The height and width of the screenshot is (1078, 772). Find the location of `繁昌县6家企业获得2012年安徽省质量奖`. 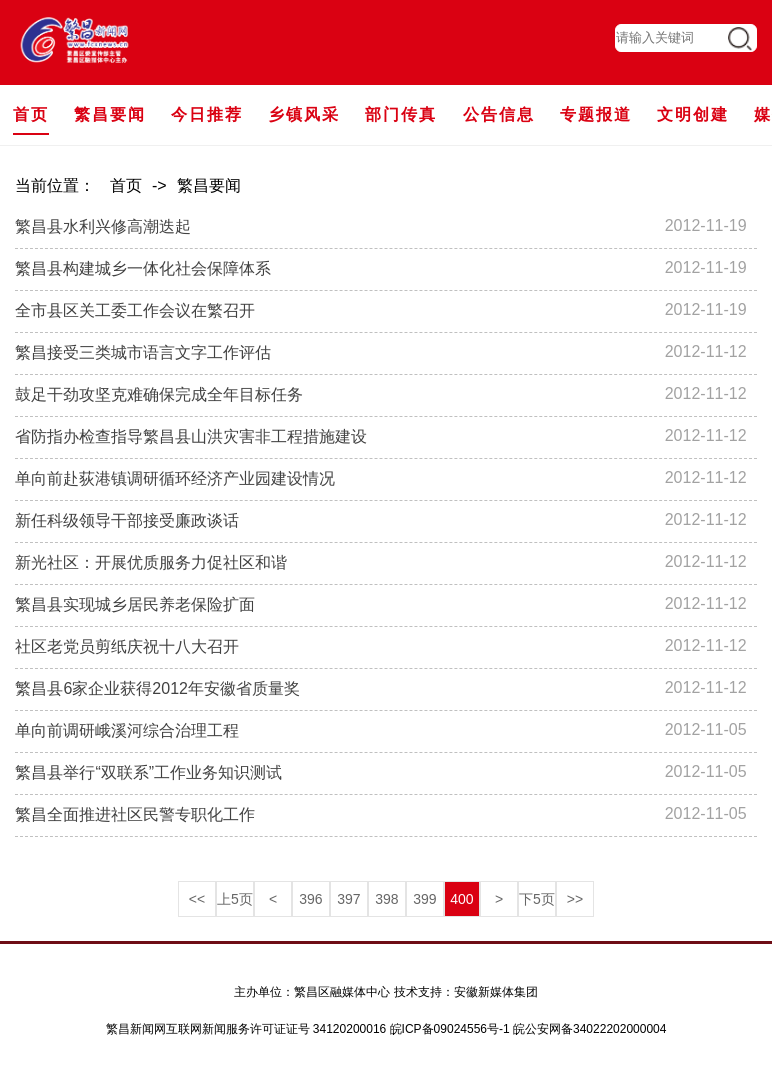

繁昌县6家企业获得2012年安徽省质量奖 is located at coordinates (157, 688).